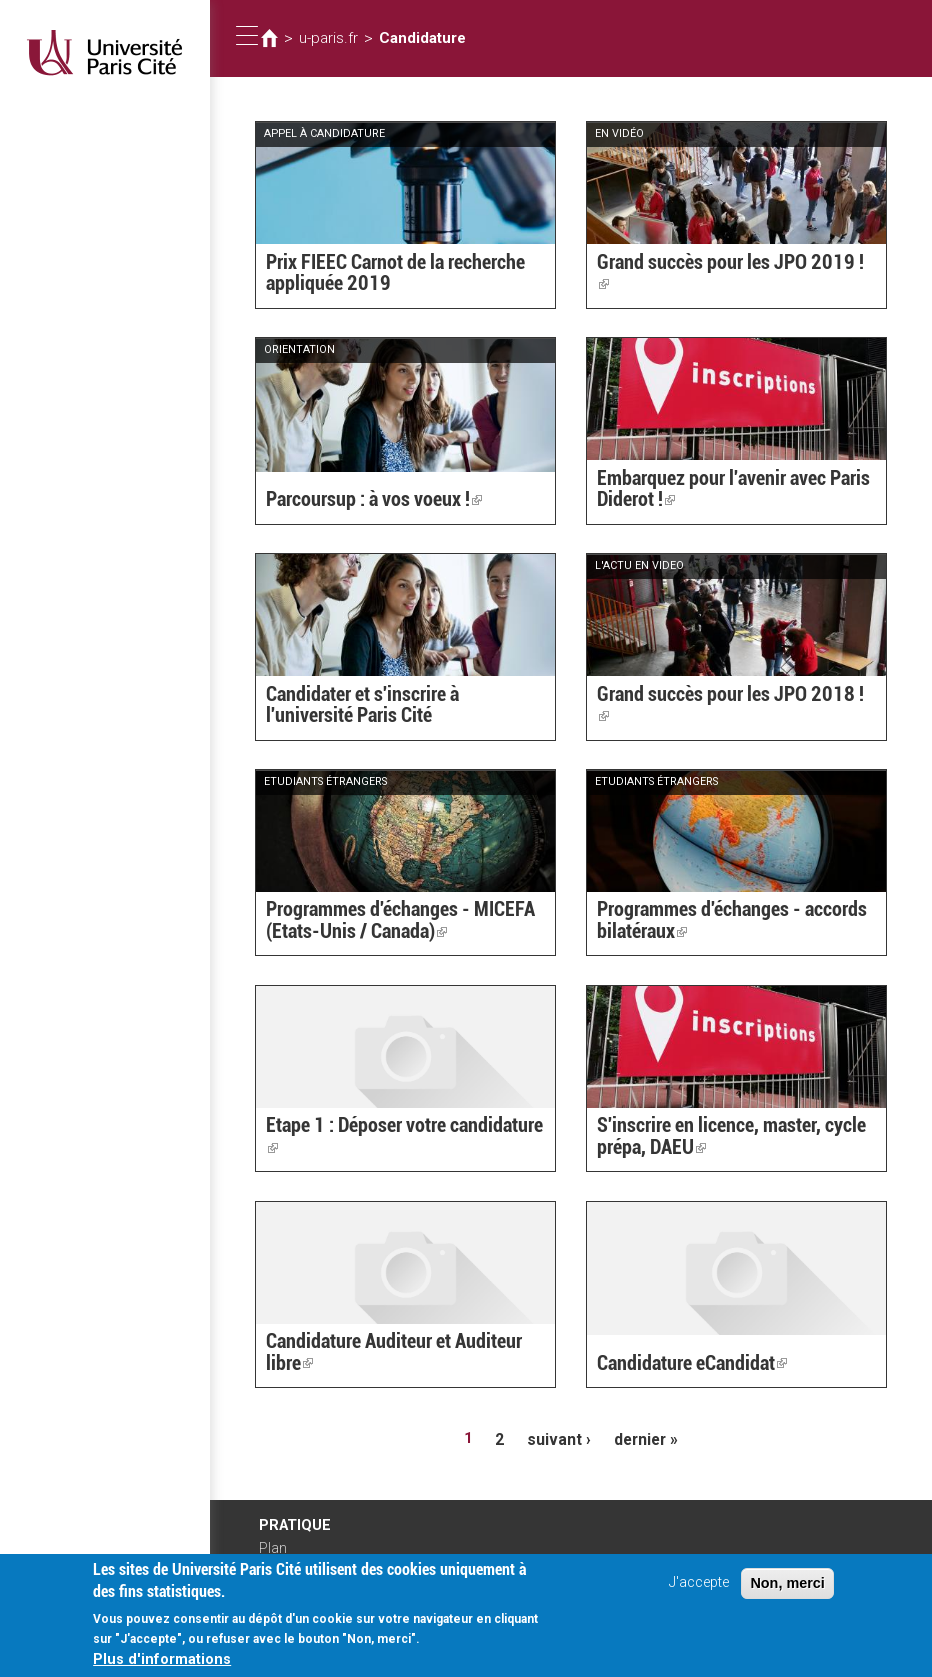 The image size is (932, 1677). What do you see at coordinates (717, 1138) in the screenshot?
I see `S'inscrire en licence, master, cycle prépa, DAEU` at bounding box center [717, 1138].